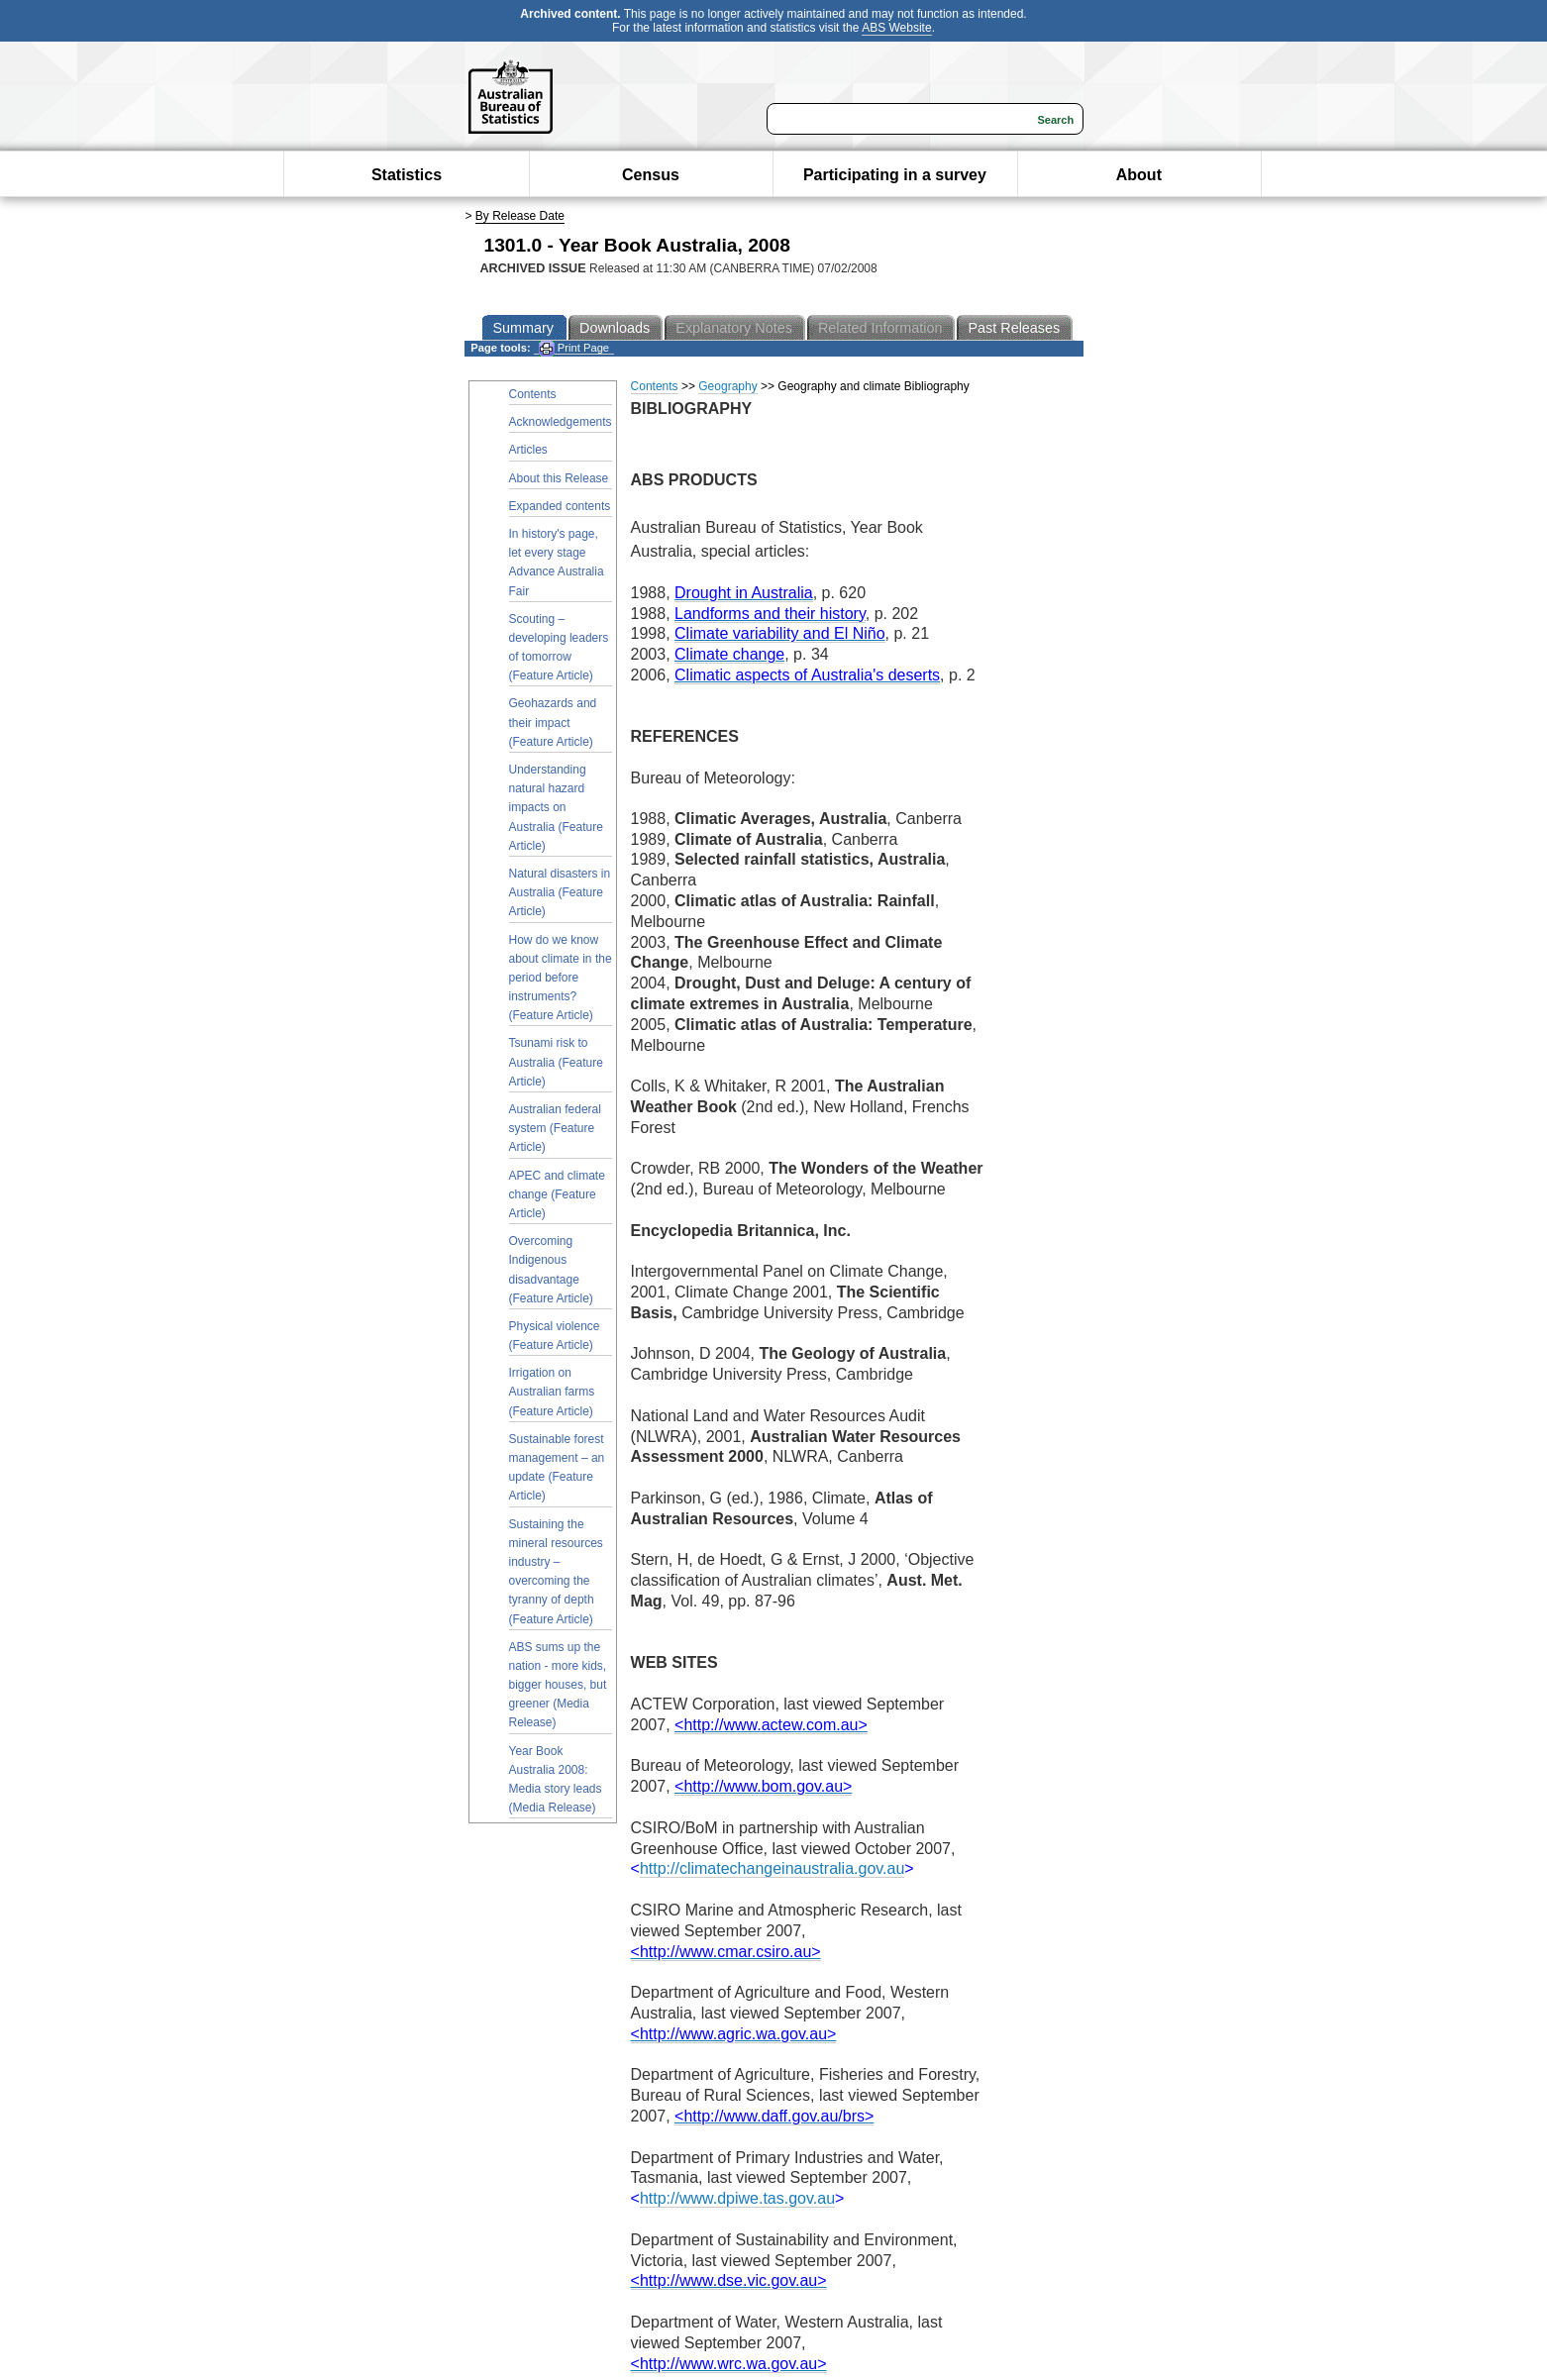 This screenshot has height=2380, width=1547. I want to click on Geohazards and their impact (Feature Article), so click(553, 722).